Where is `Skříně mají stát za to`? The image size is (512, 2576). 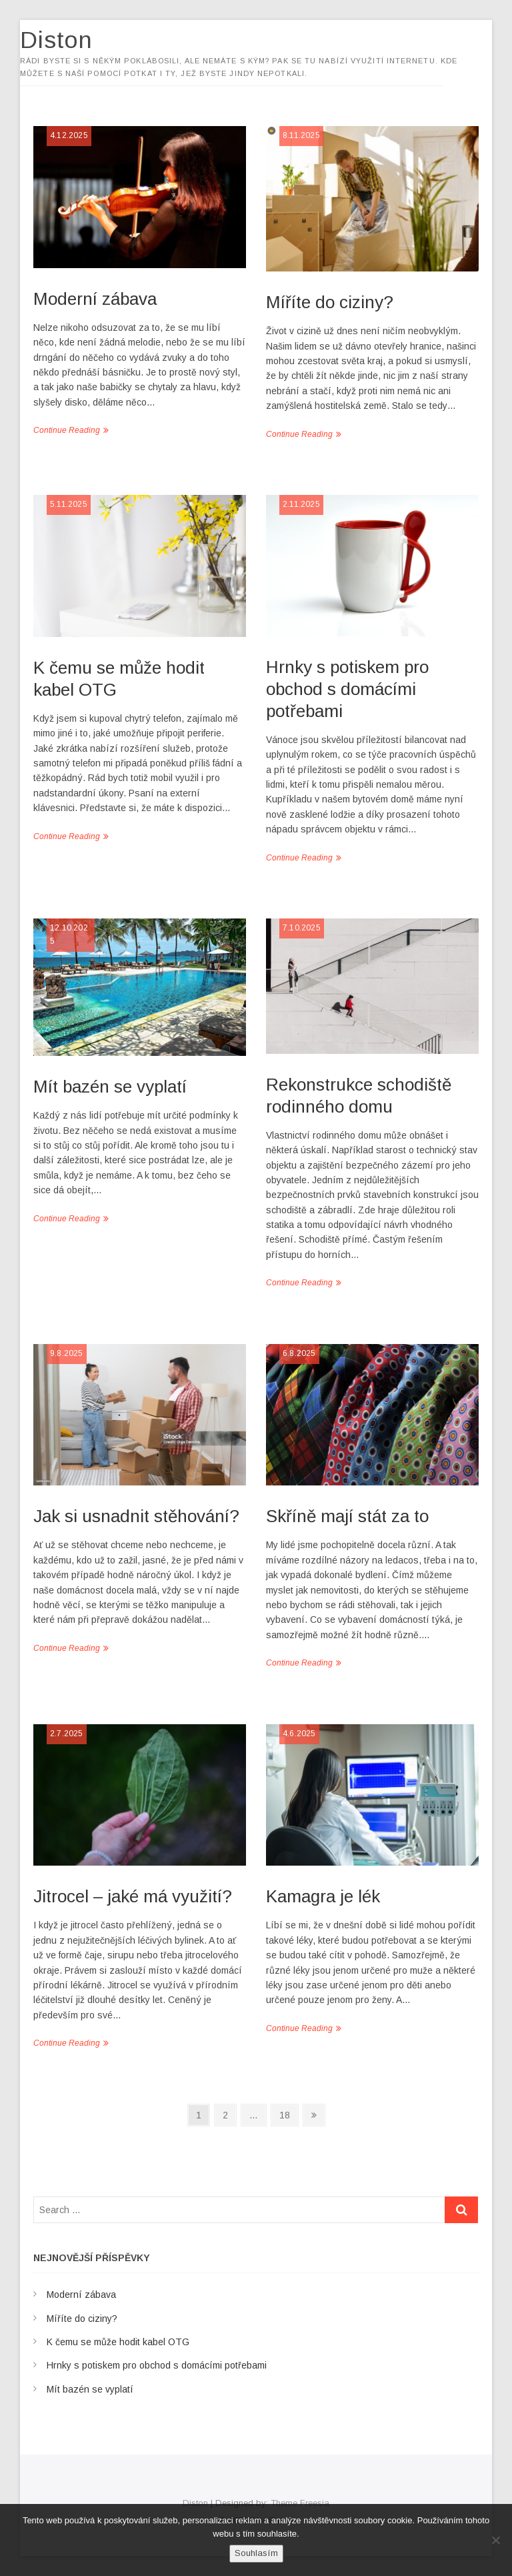
Skříně mají stát za to is located at coordinates (347, 1516).